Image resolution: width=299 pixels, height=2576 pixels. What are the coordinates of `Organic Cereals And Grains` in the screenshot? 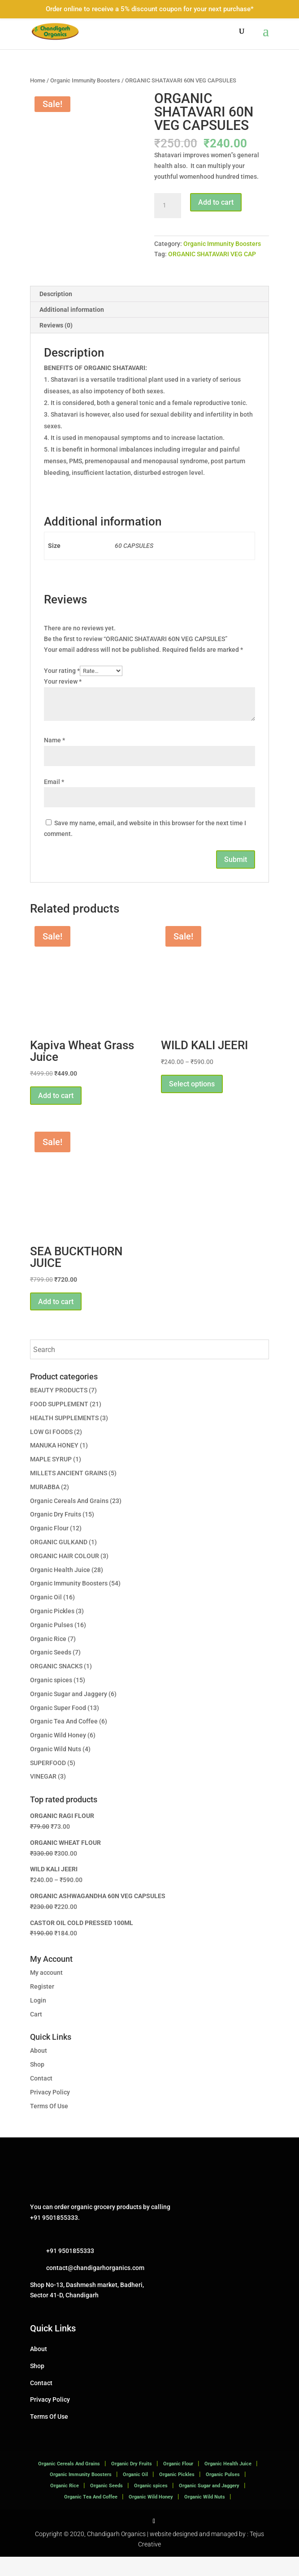 It's located at (69, 1519).